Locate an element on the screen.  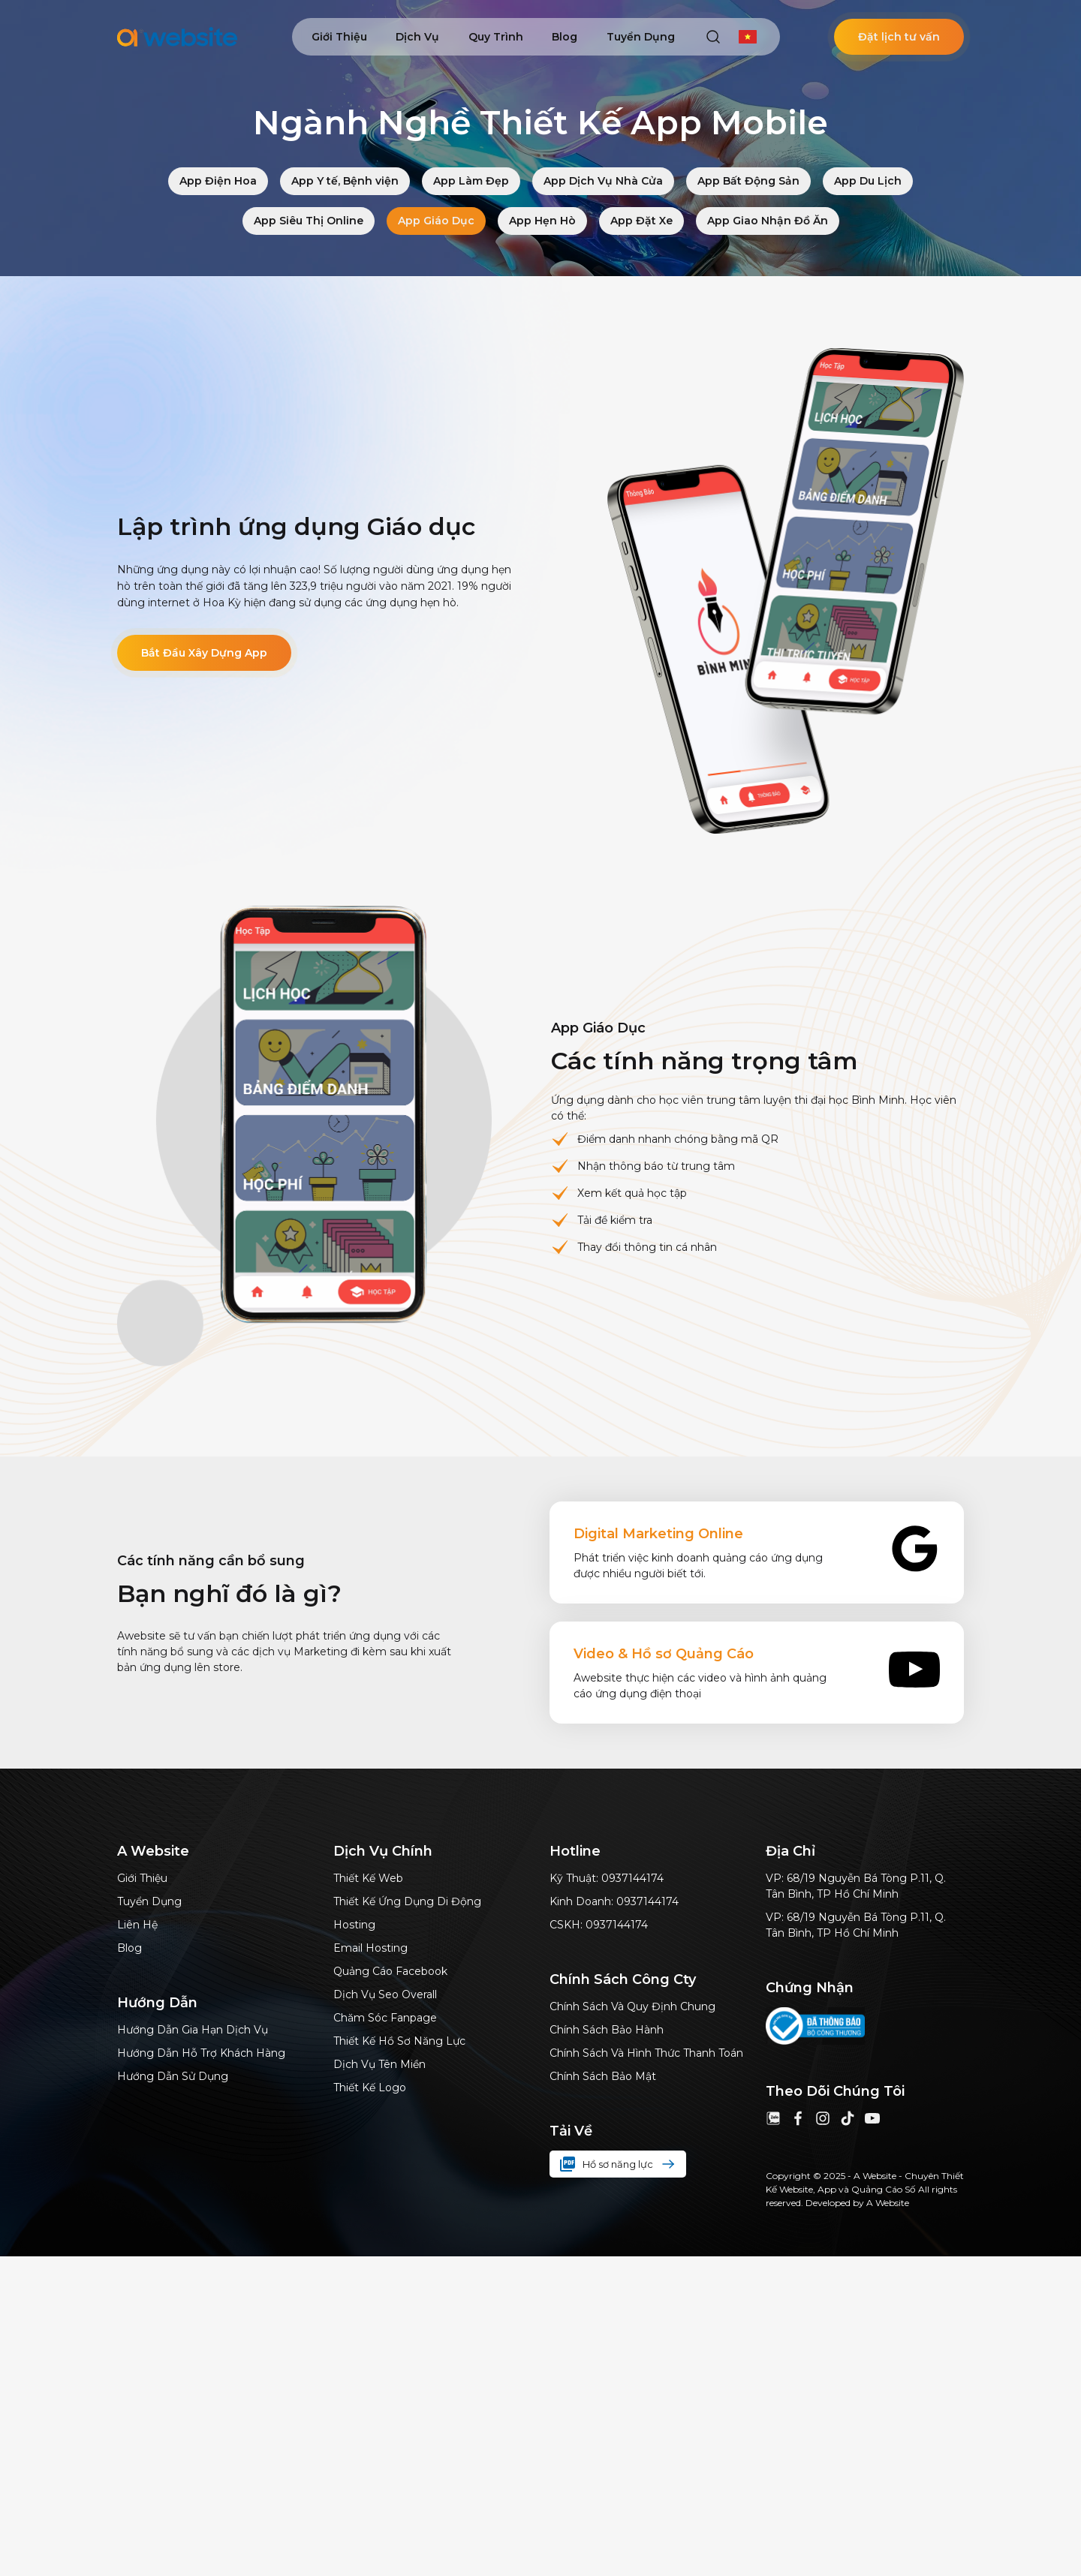
Chính sách bảo mật is located at coordinates (603, 2076).